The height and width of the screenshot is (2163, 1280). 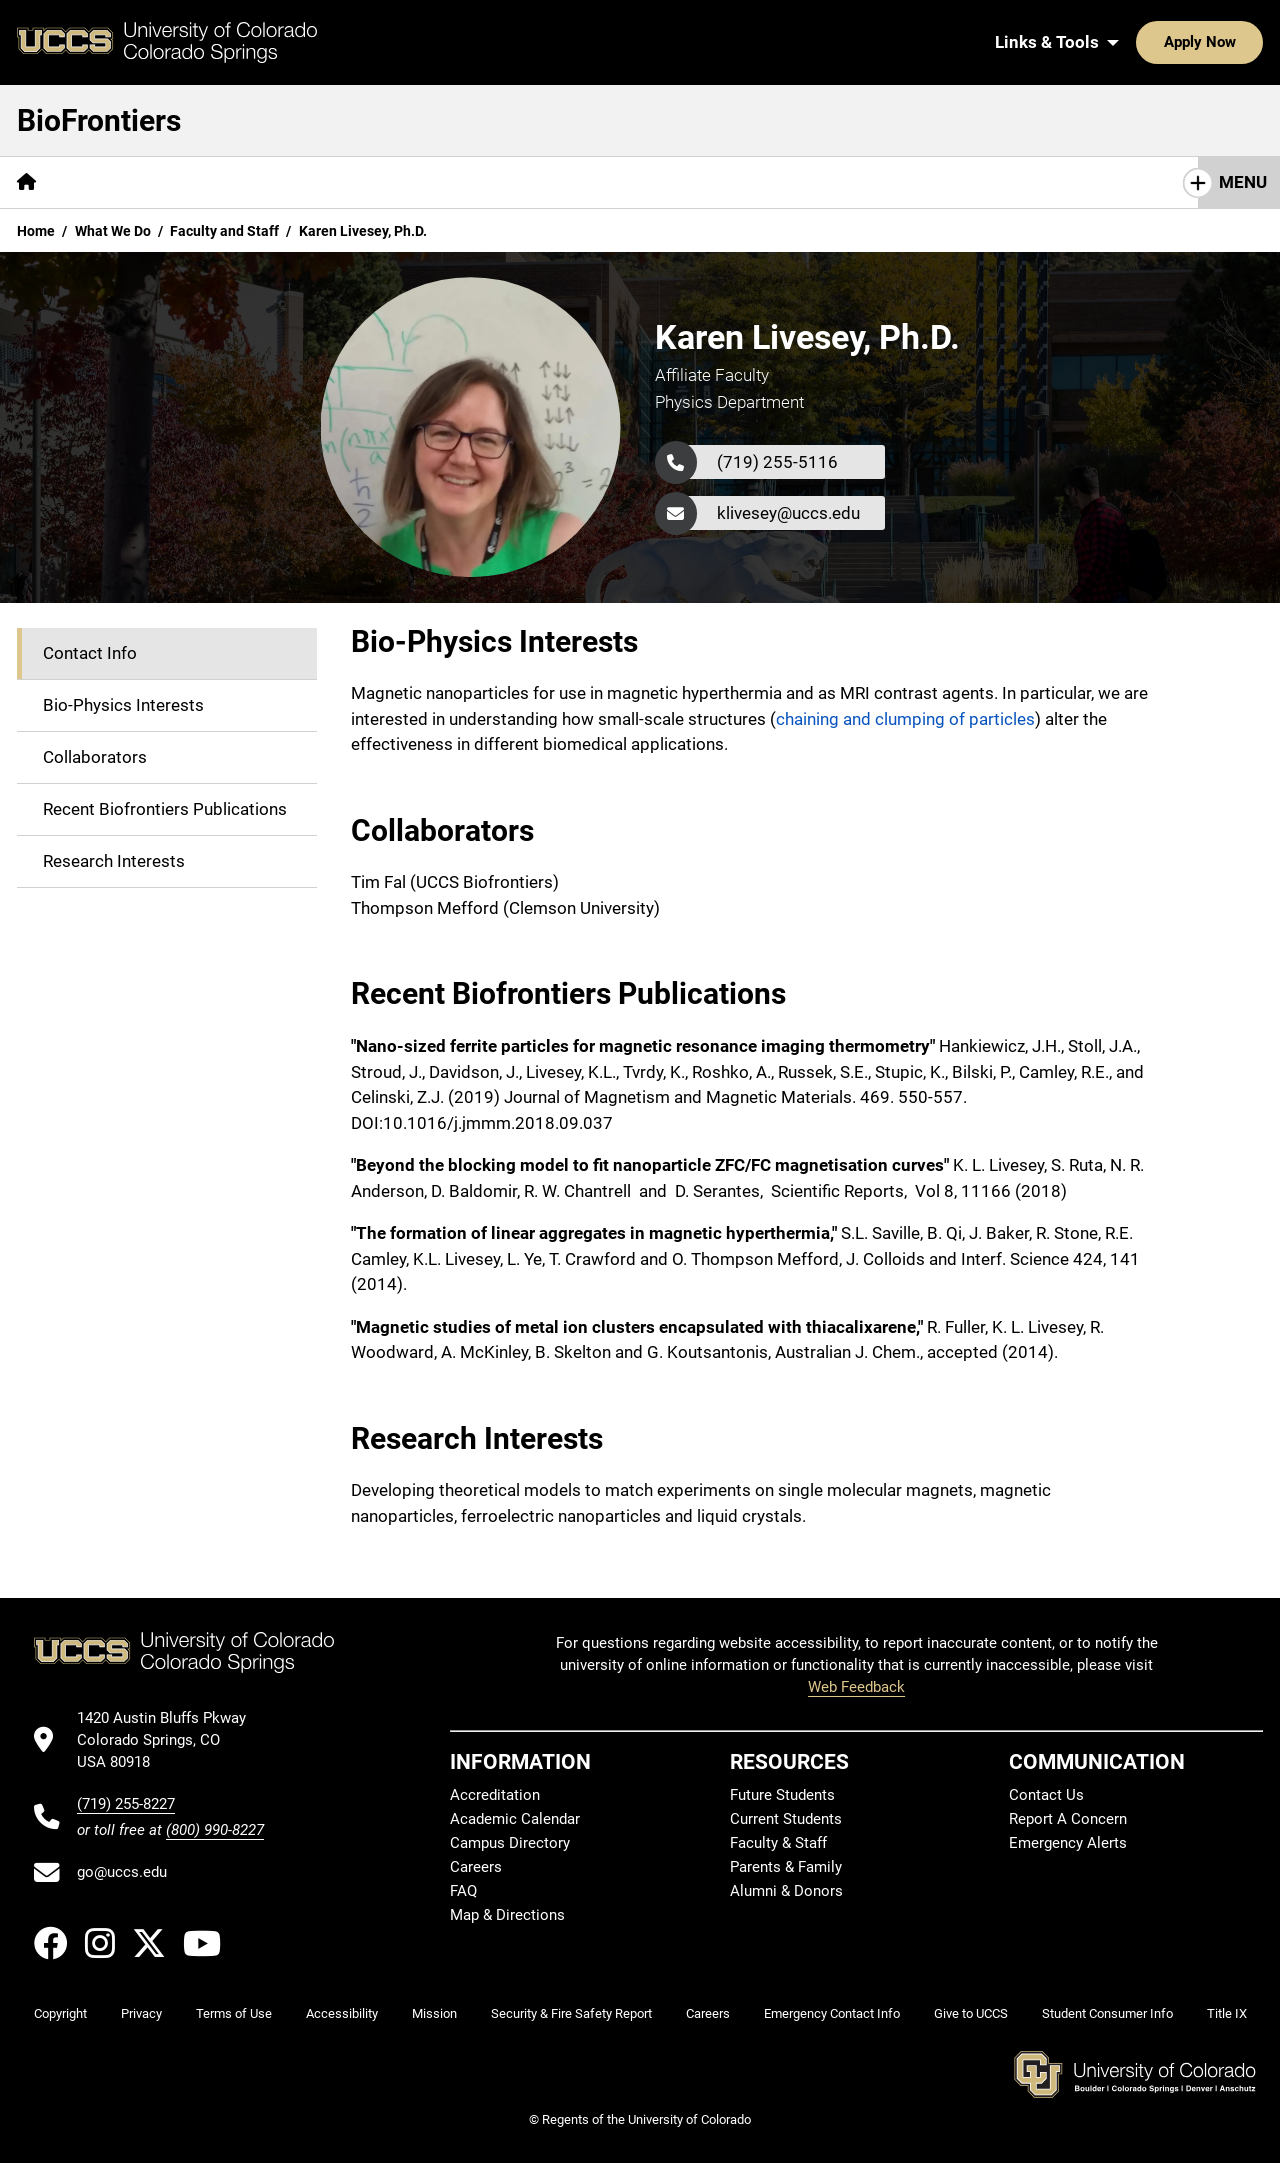 What do you see at coordinates (552, 182) in the screenshot?
I see `[More Resources pages]` at bounding box center [552, 182].